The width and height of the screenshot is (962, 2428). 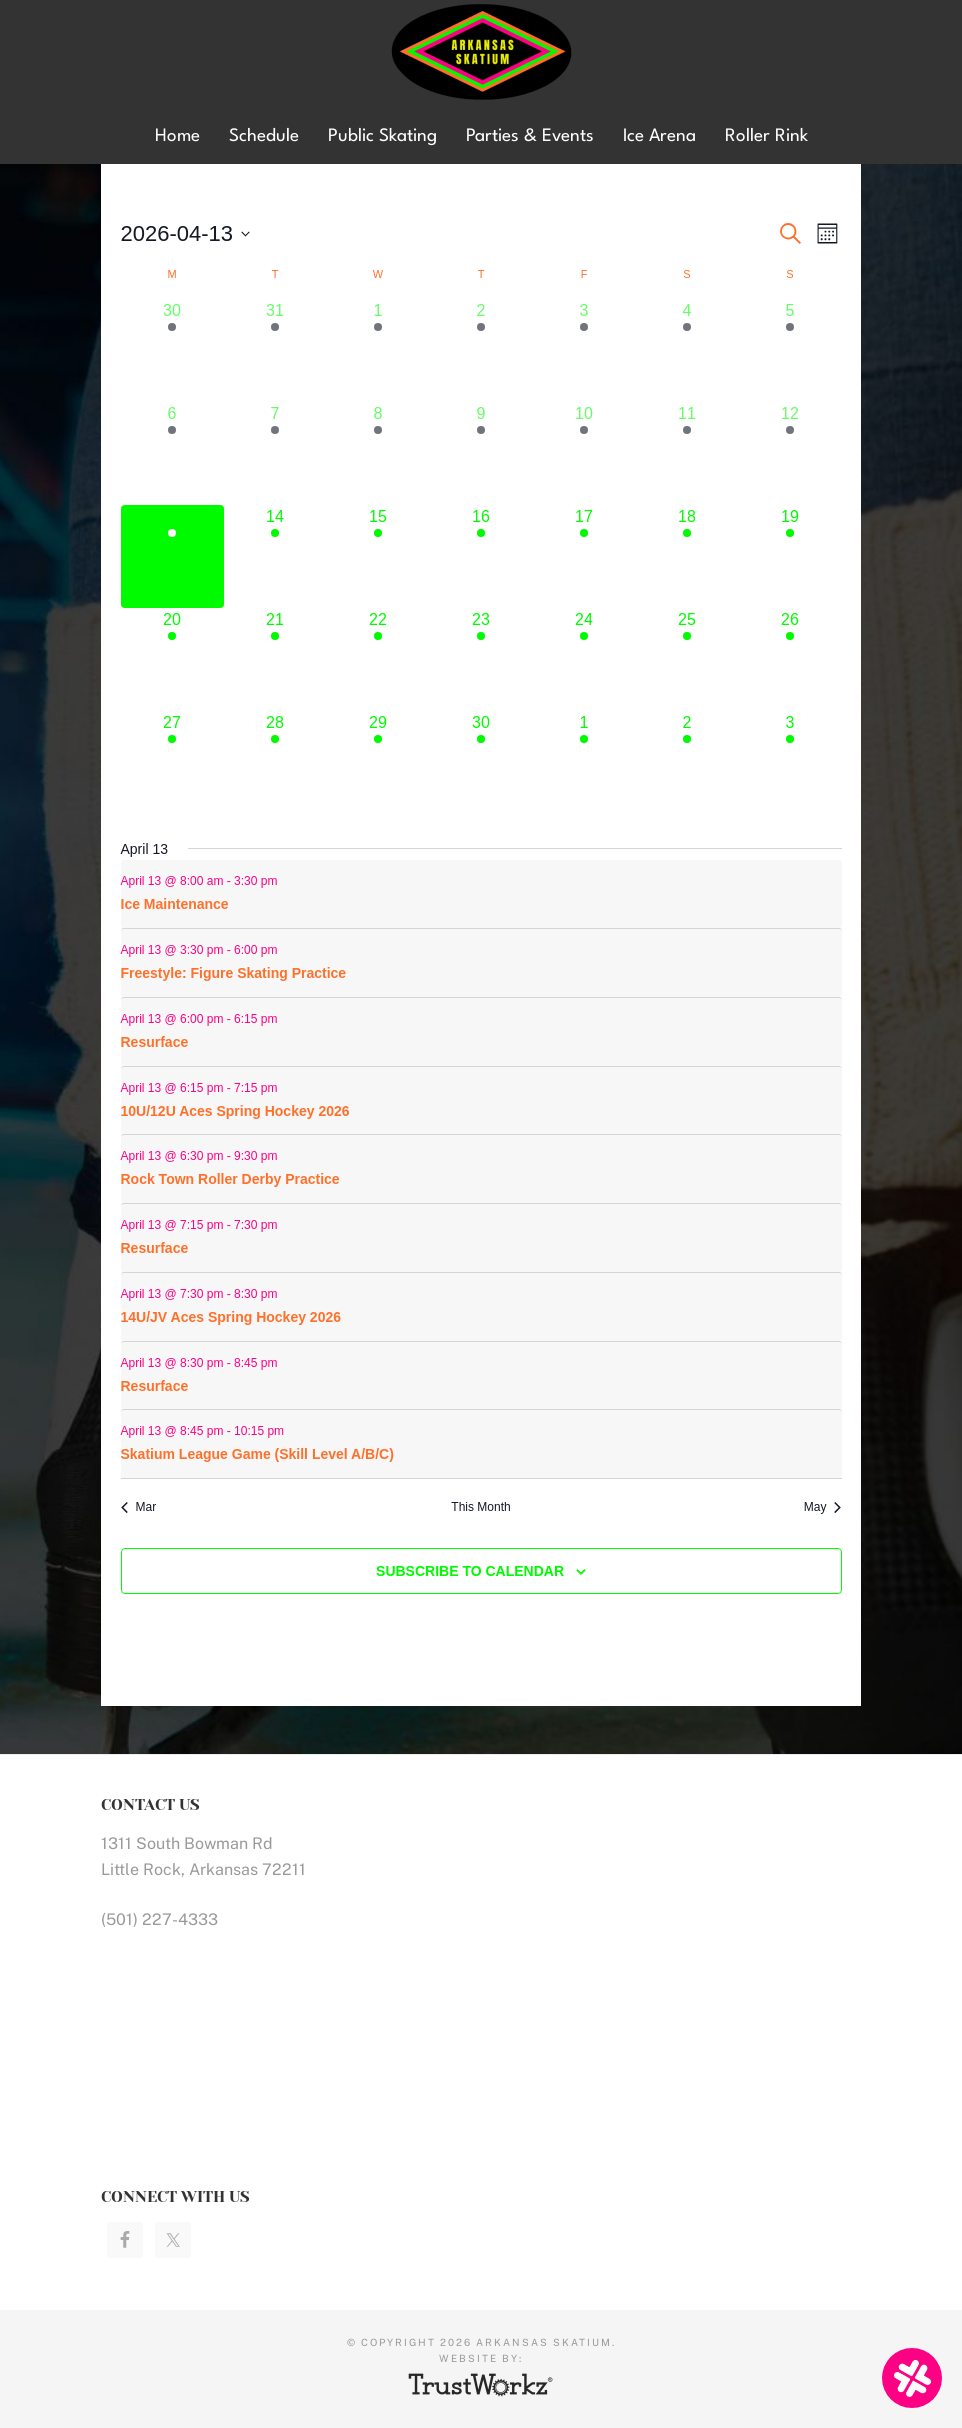 I want to click on [April 1, 5 events], so click(x=378, y=350).